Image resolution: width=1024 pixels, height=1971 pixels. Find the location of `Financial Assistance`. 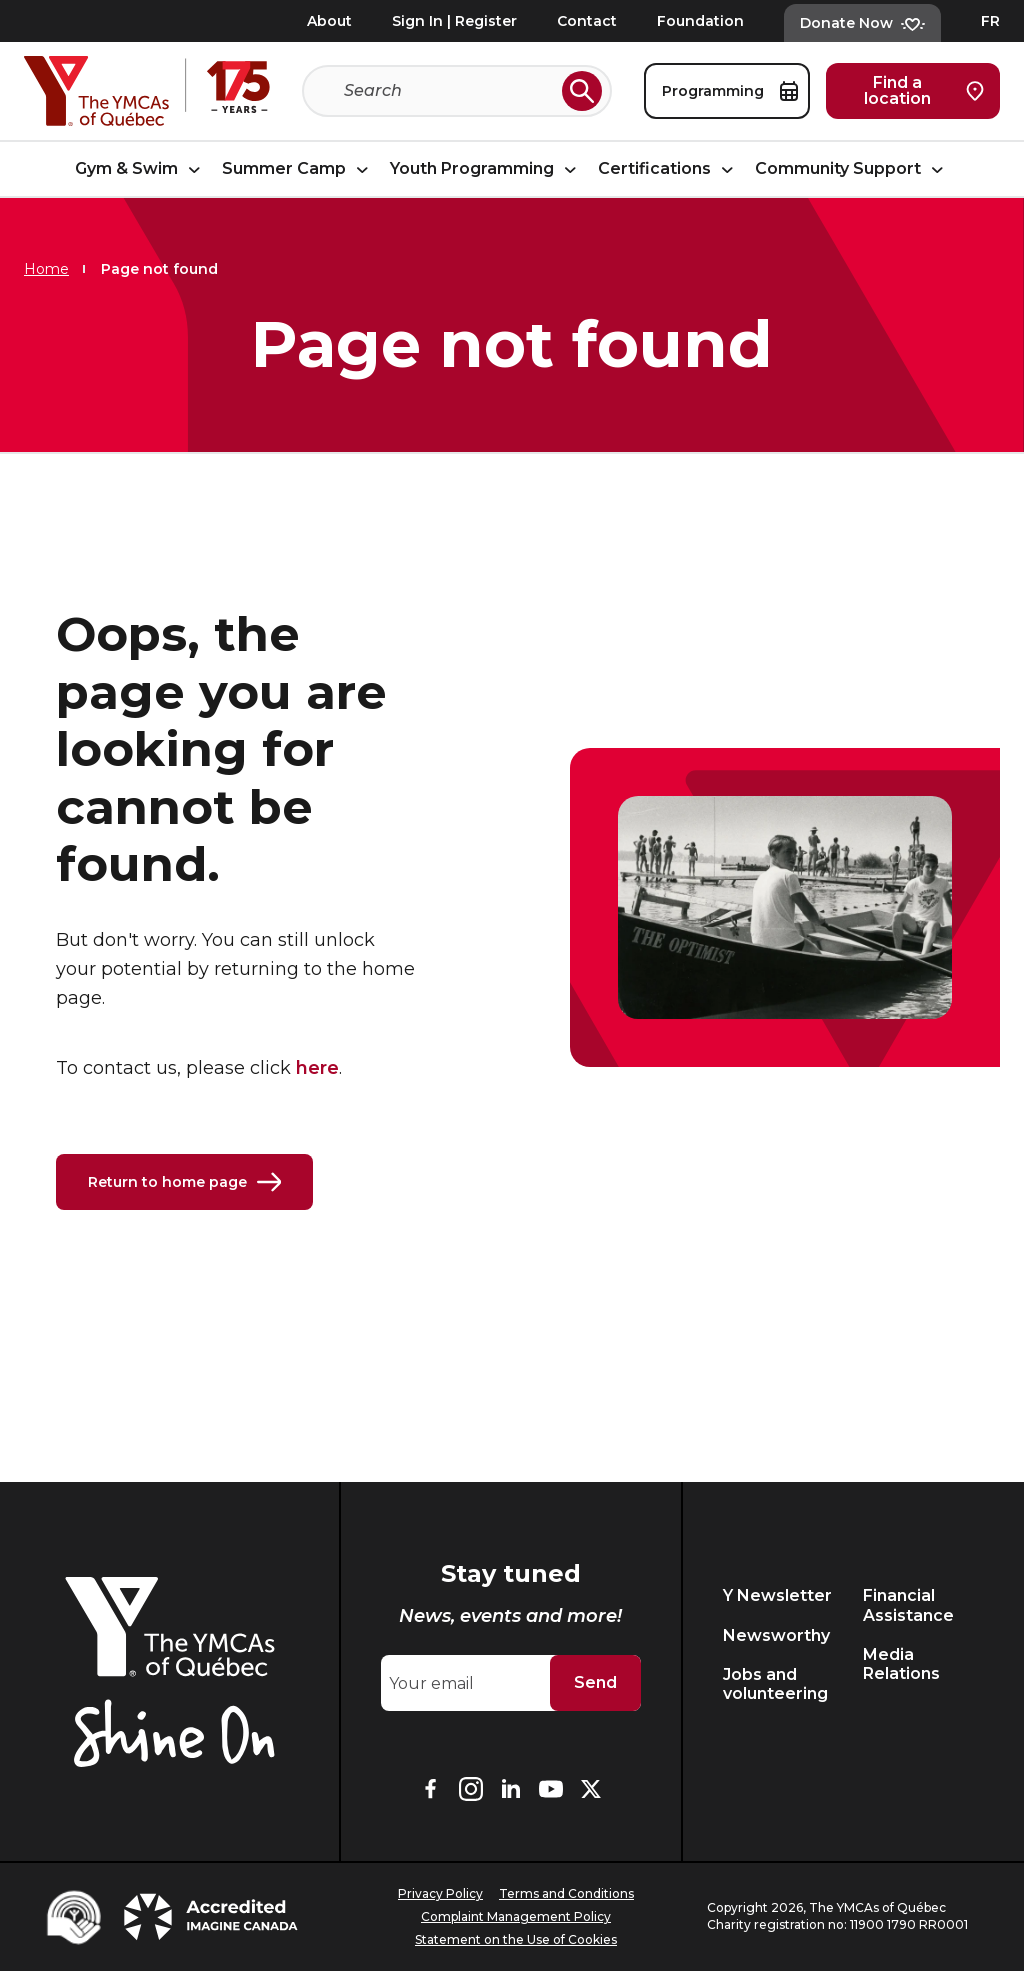

Financial Assistance is located at coordinates (908, 1605).